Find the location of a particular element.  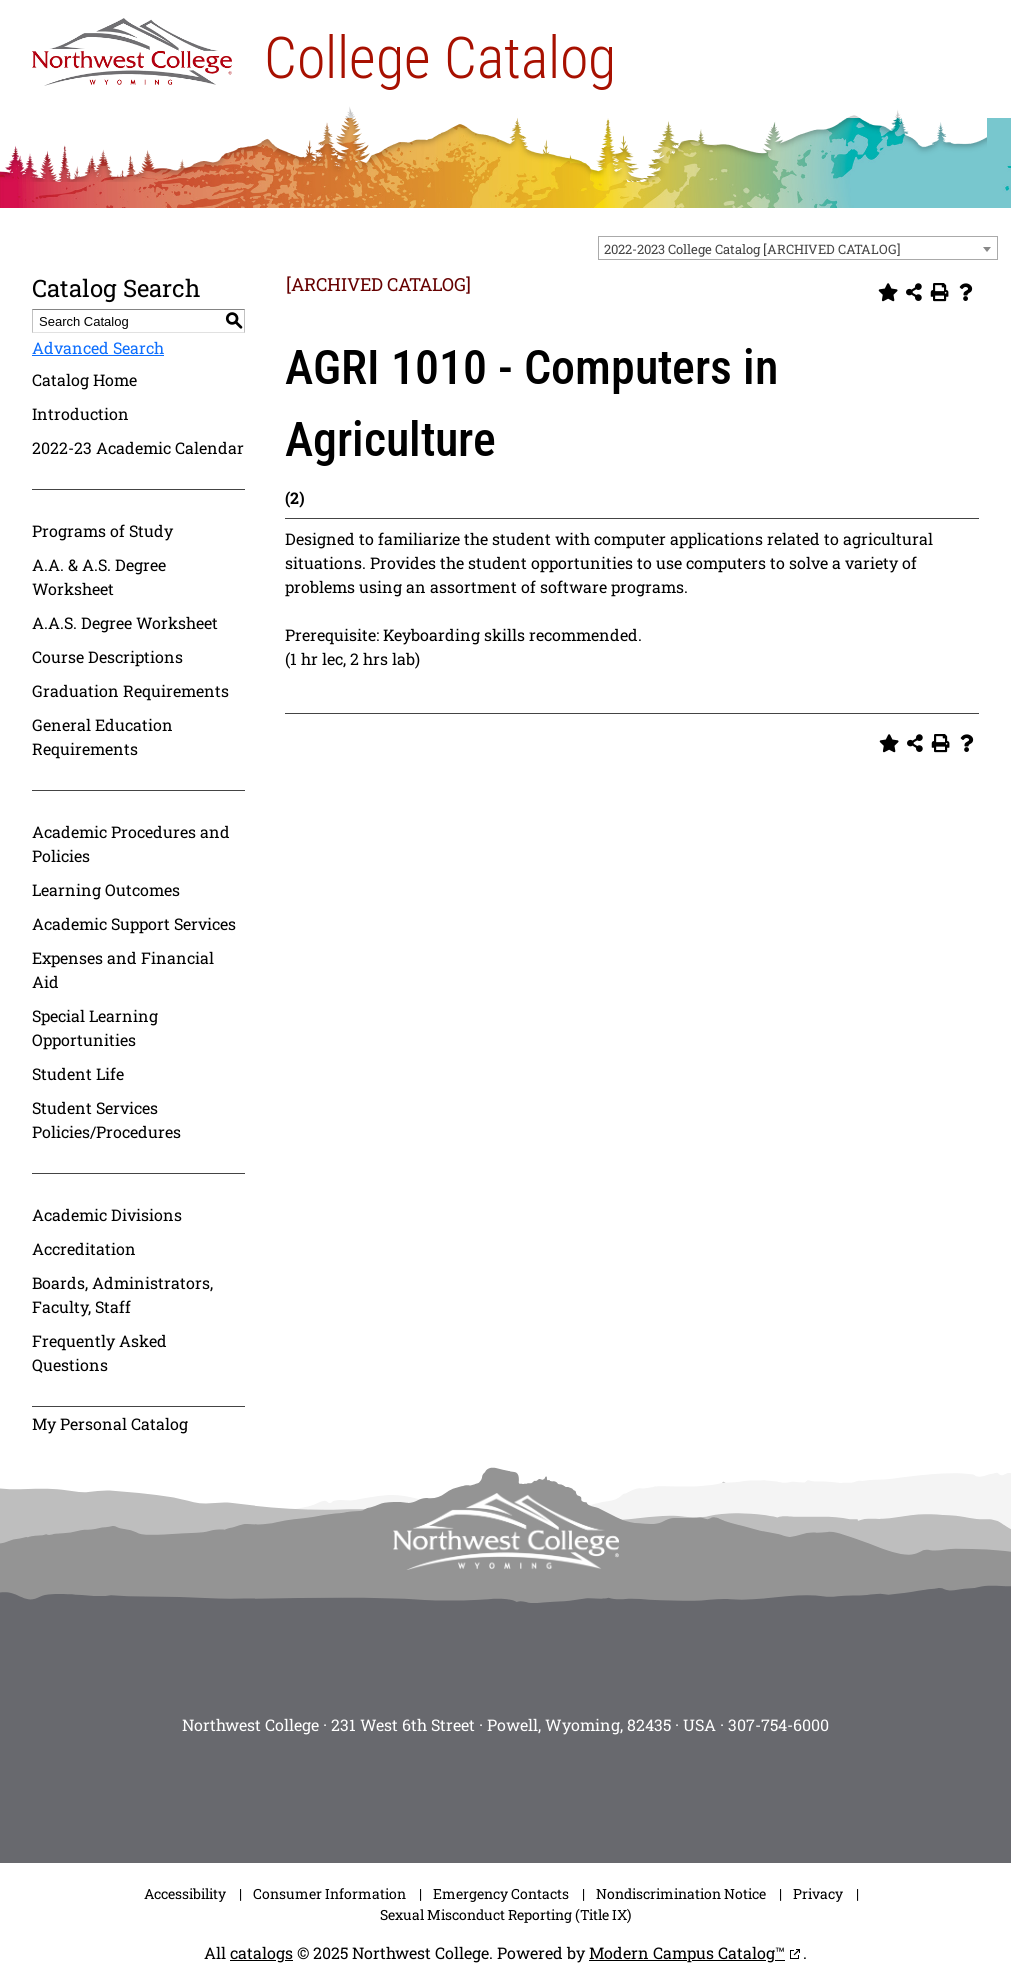

Advanced Search is located at coordinates (98, 347).